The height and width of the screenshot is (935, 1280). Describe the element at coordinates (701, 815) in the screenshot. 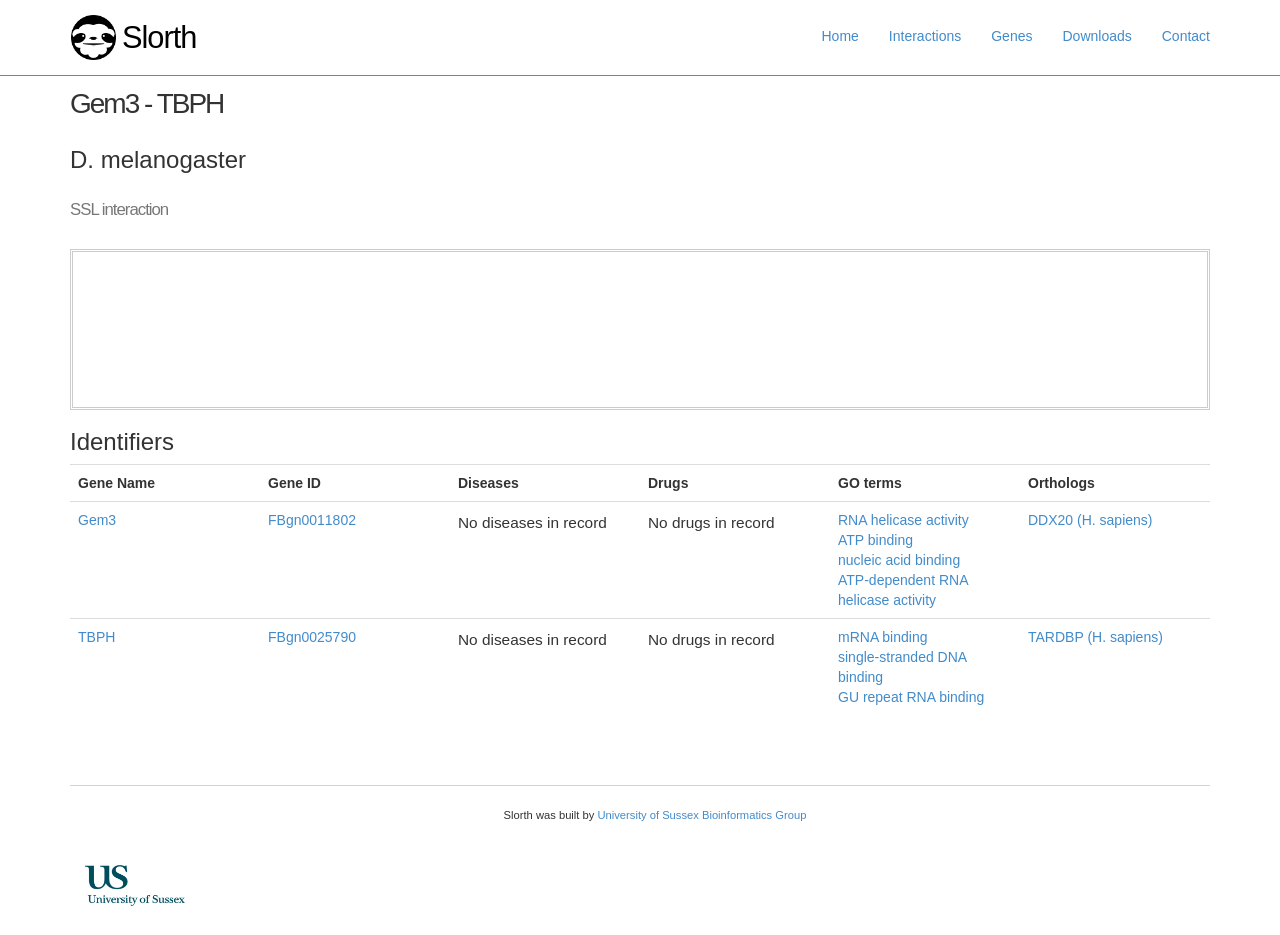

I see `University of Sussex Bioinformatics Group` at that location.